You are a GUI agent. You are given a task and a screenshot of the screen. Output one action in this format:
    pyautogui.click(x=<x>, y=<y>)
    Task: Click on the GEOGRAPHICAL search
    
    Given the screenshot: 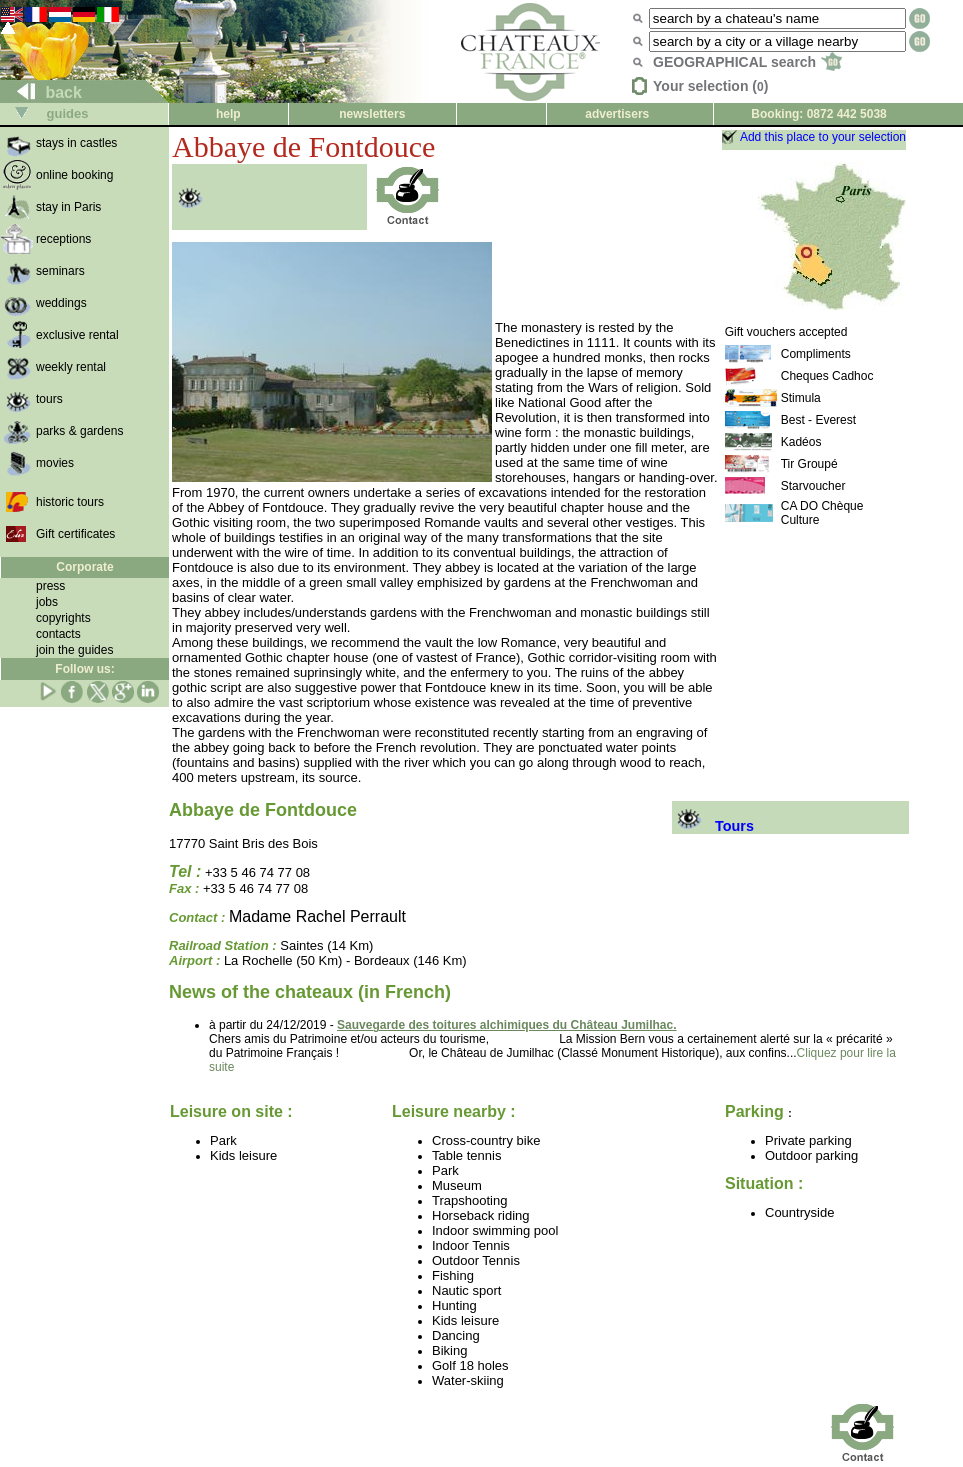 What is the action you would take?
    pyautogui.click(x=747, y=62)
    